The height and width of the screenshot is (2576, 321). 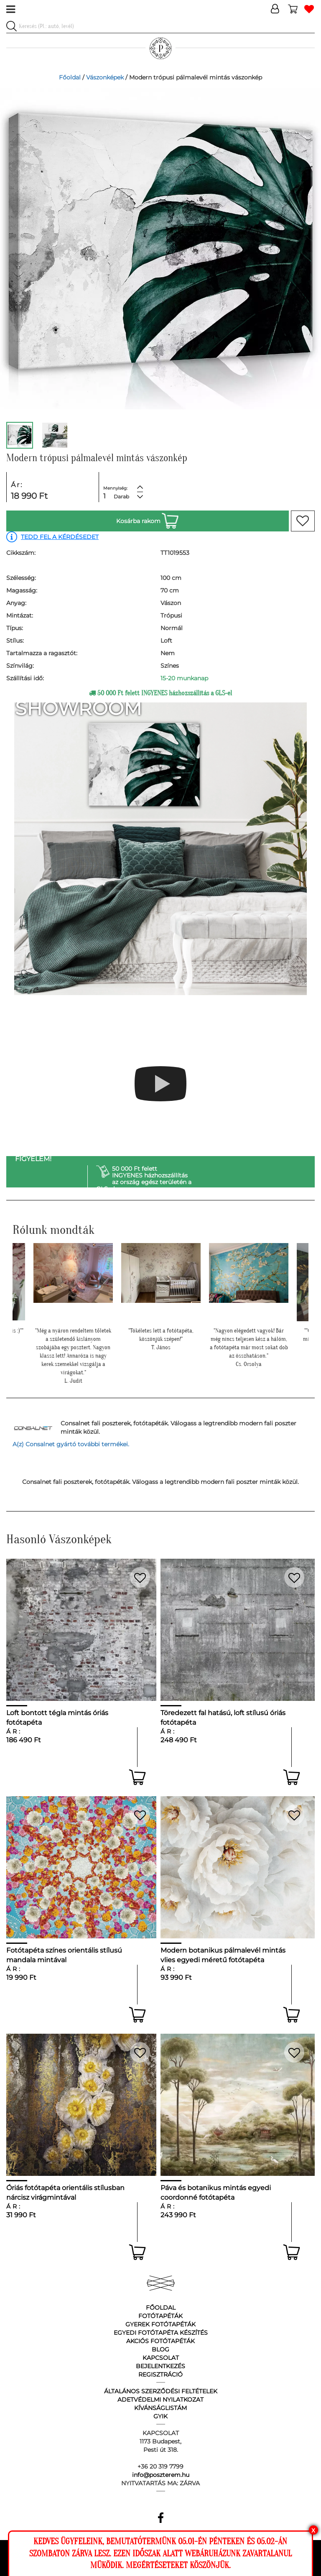 I want to click on Kívánságlistám, so click(x=160, y=2408).